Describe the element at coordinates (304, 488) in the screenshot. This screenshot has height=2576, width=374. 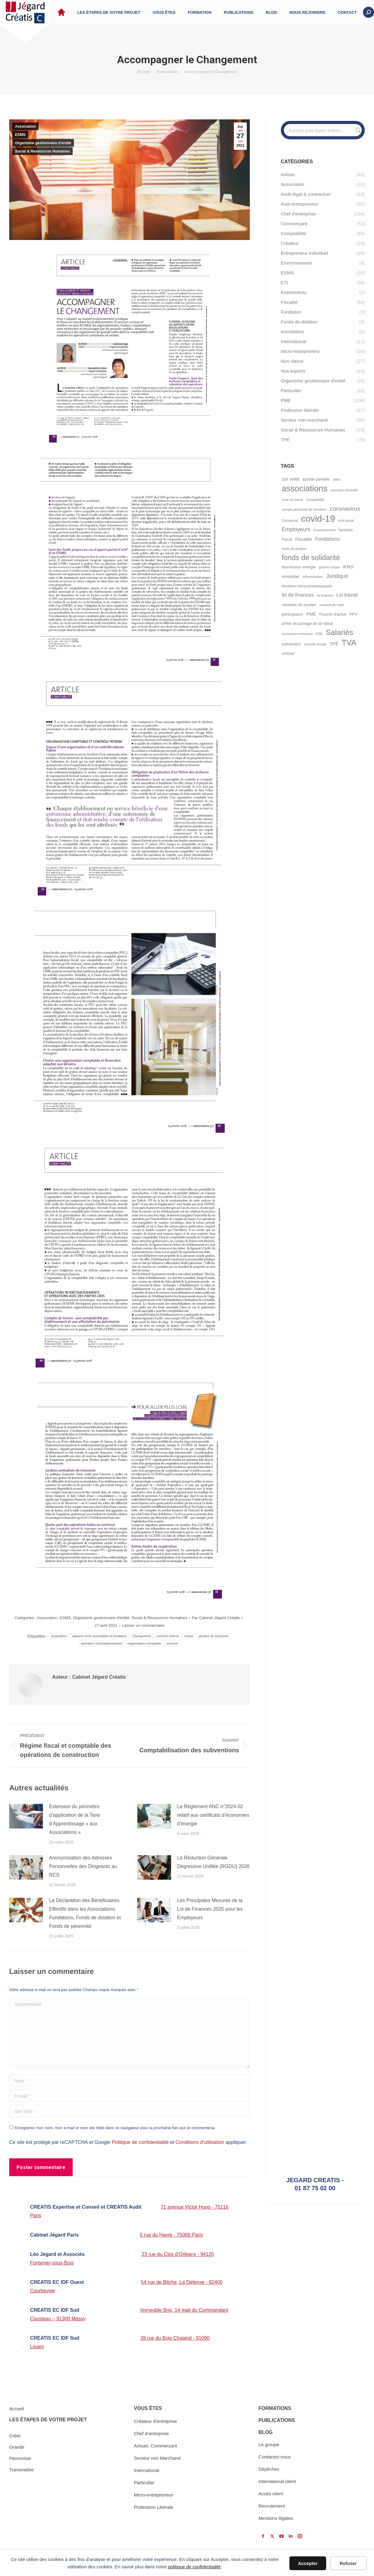
I see `associations [associations (18 éléments)]` at that location.